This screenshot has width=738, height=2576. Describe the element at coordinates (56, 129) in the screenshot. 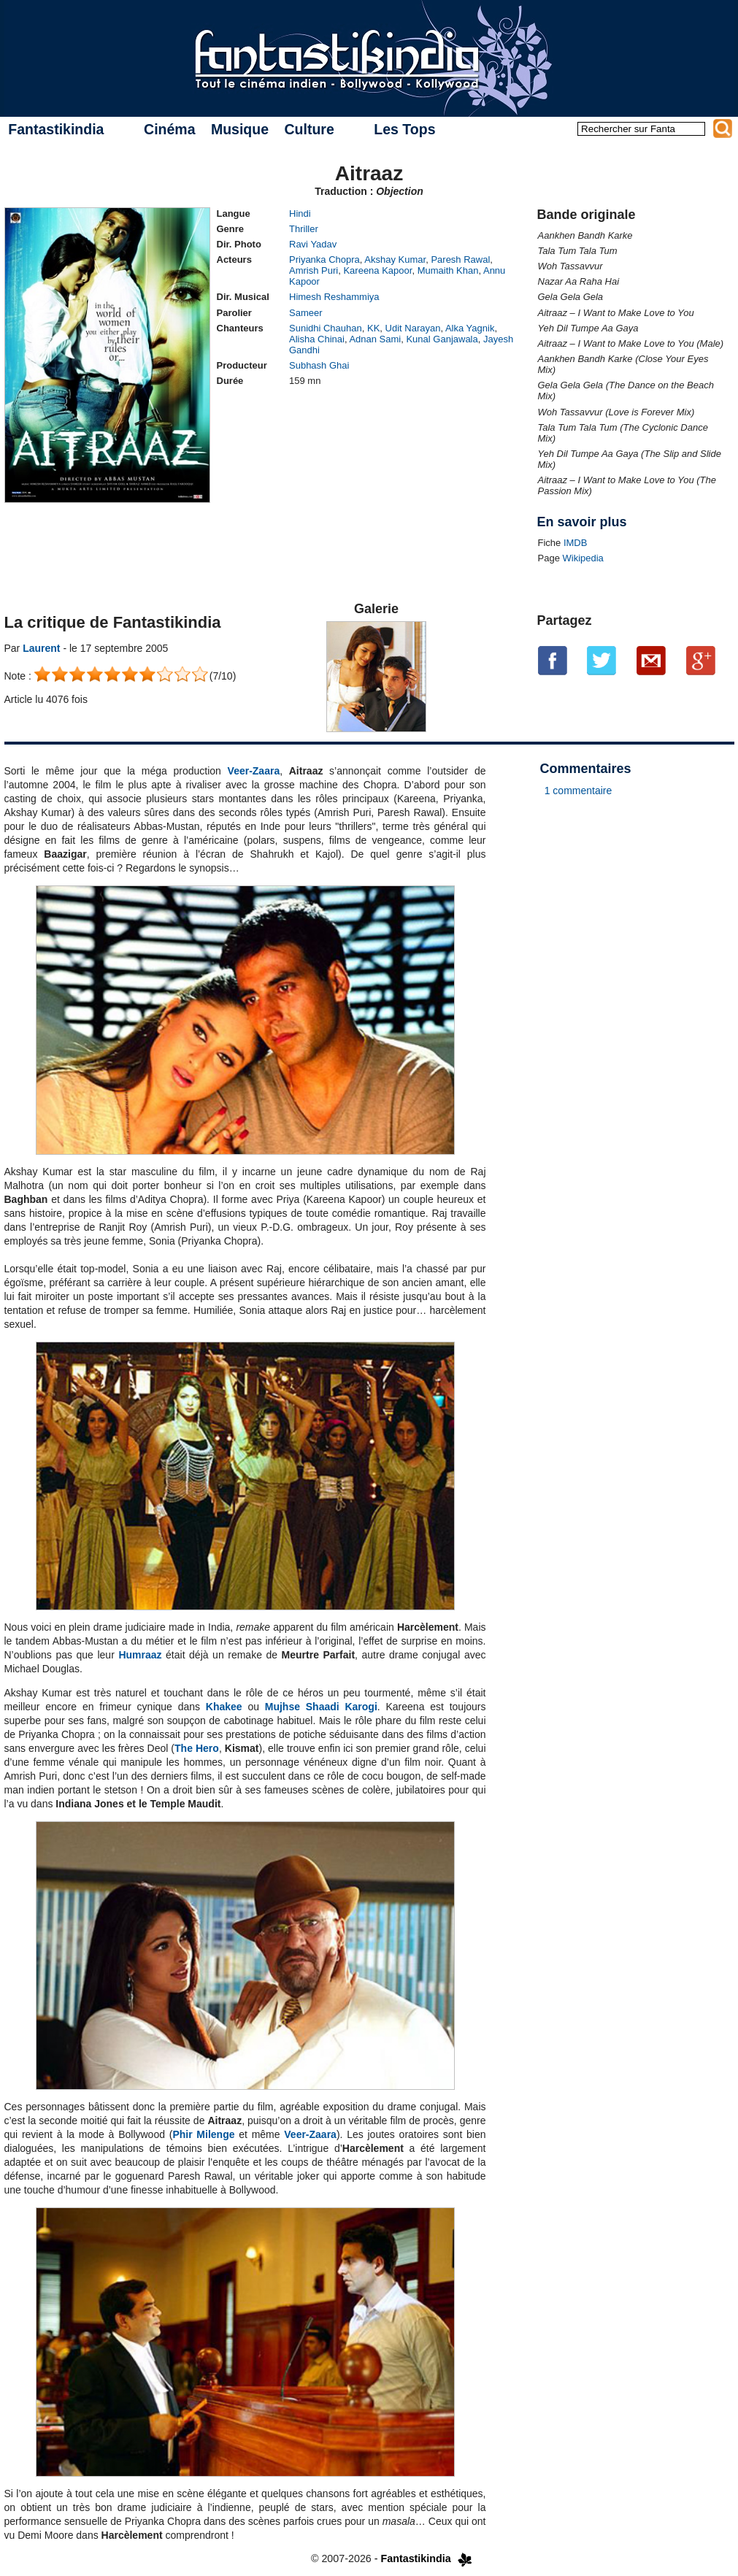

I see `Fantastikindia` at that location.